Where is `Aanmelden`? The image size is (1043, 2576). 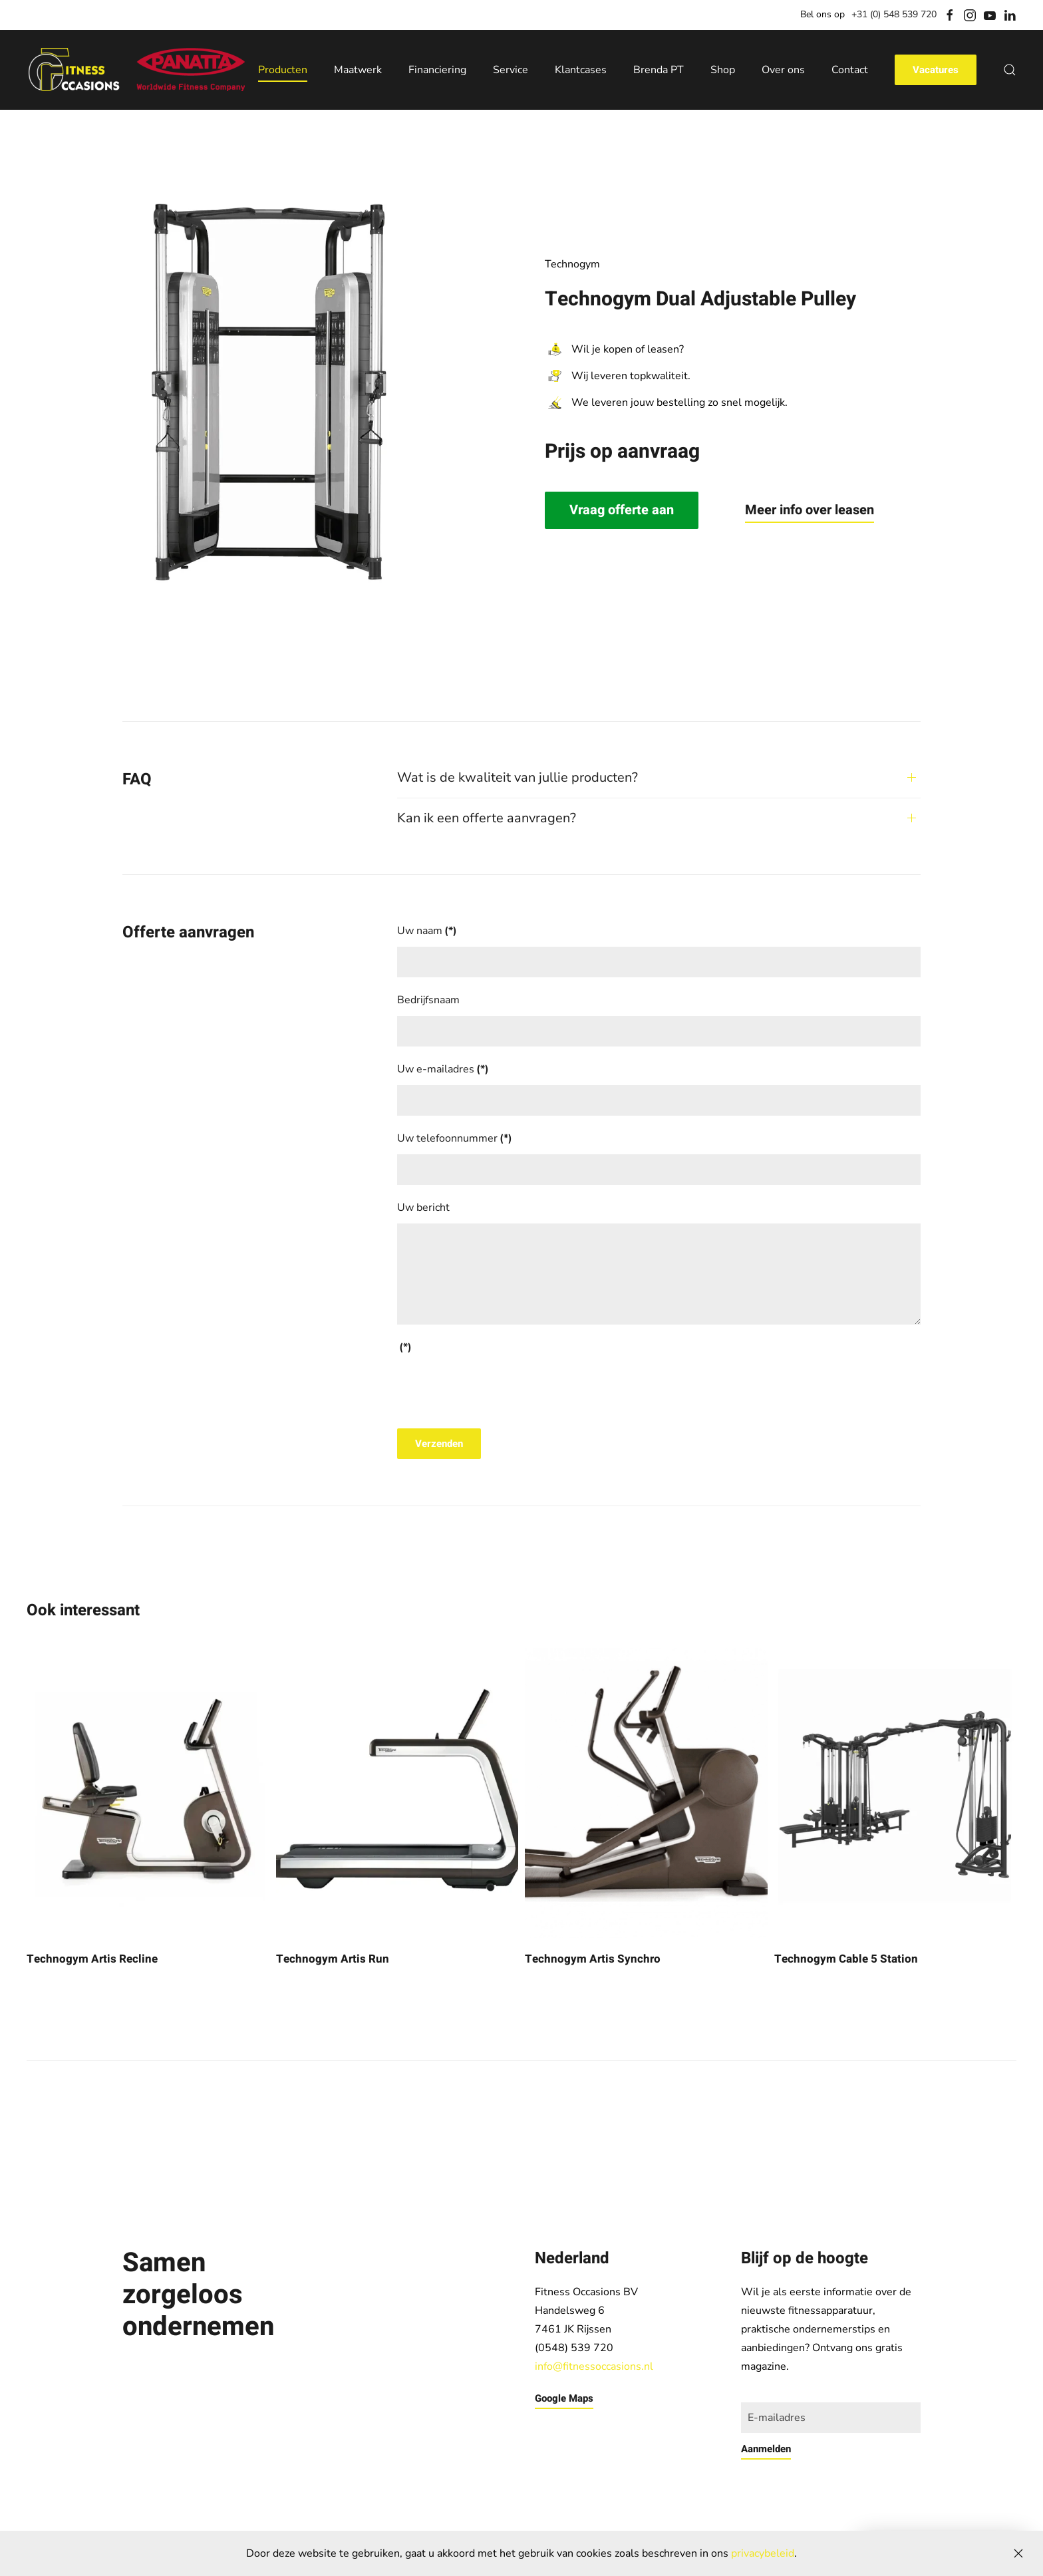 Aanmelden is located at coordinates (766, 2449).